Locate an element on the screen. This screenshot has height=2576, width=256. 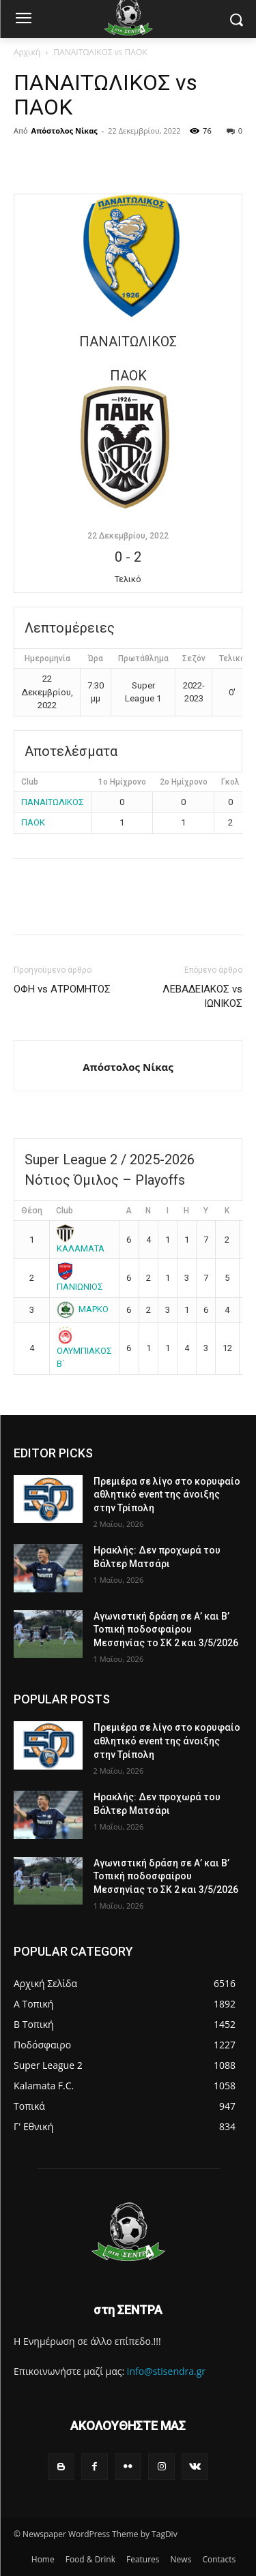
Αρχική is located at coordinates (27, 52).